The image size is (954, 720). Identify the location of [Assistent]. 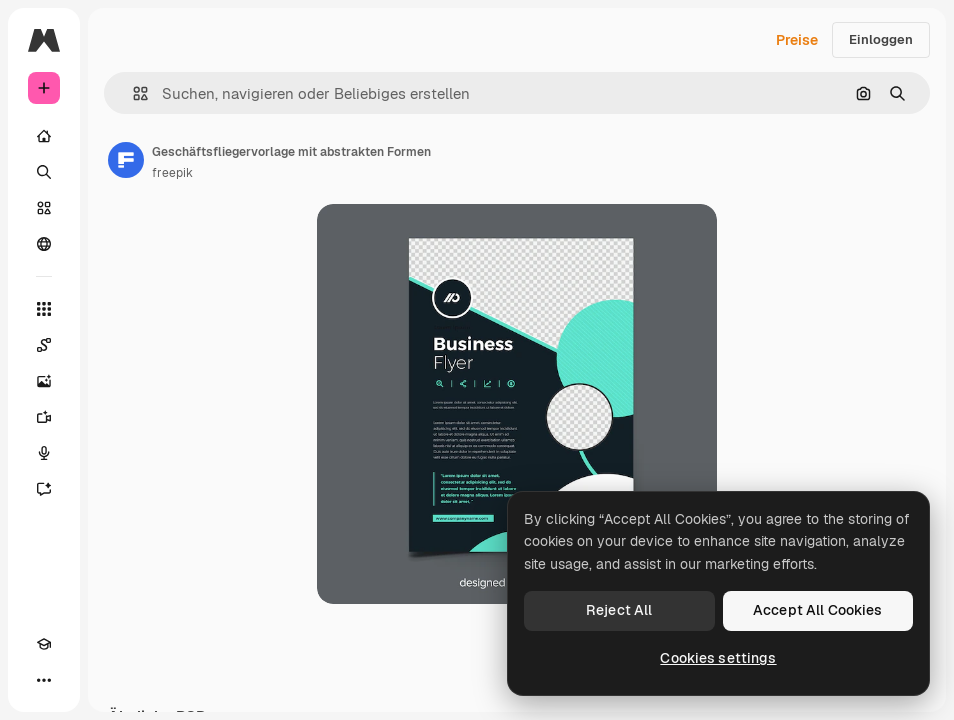
(44, 489).